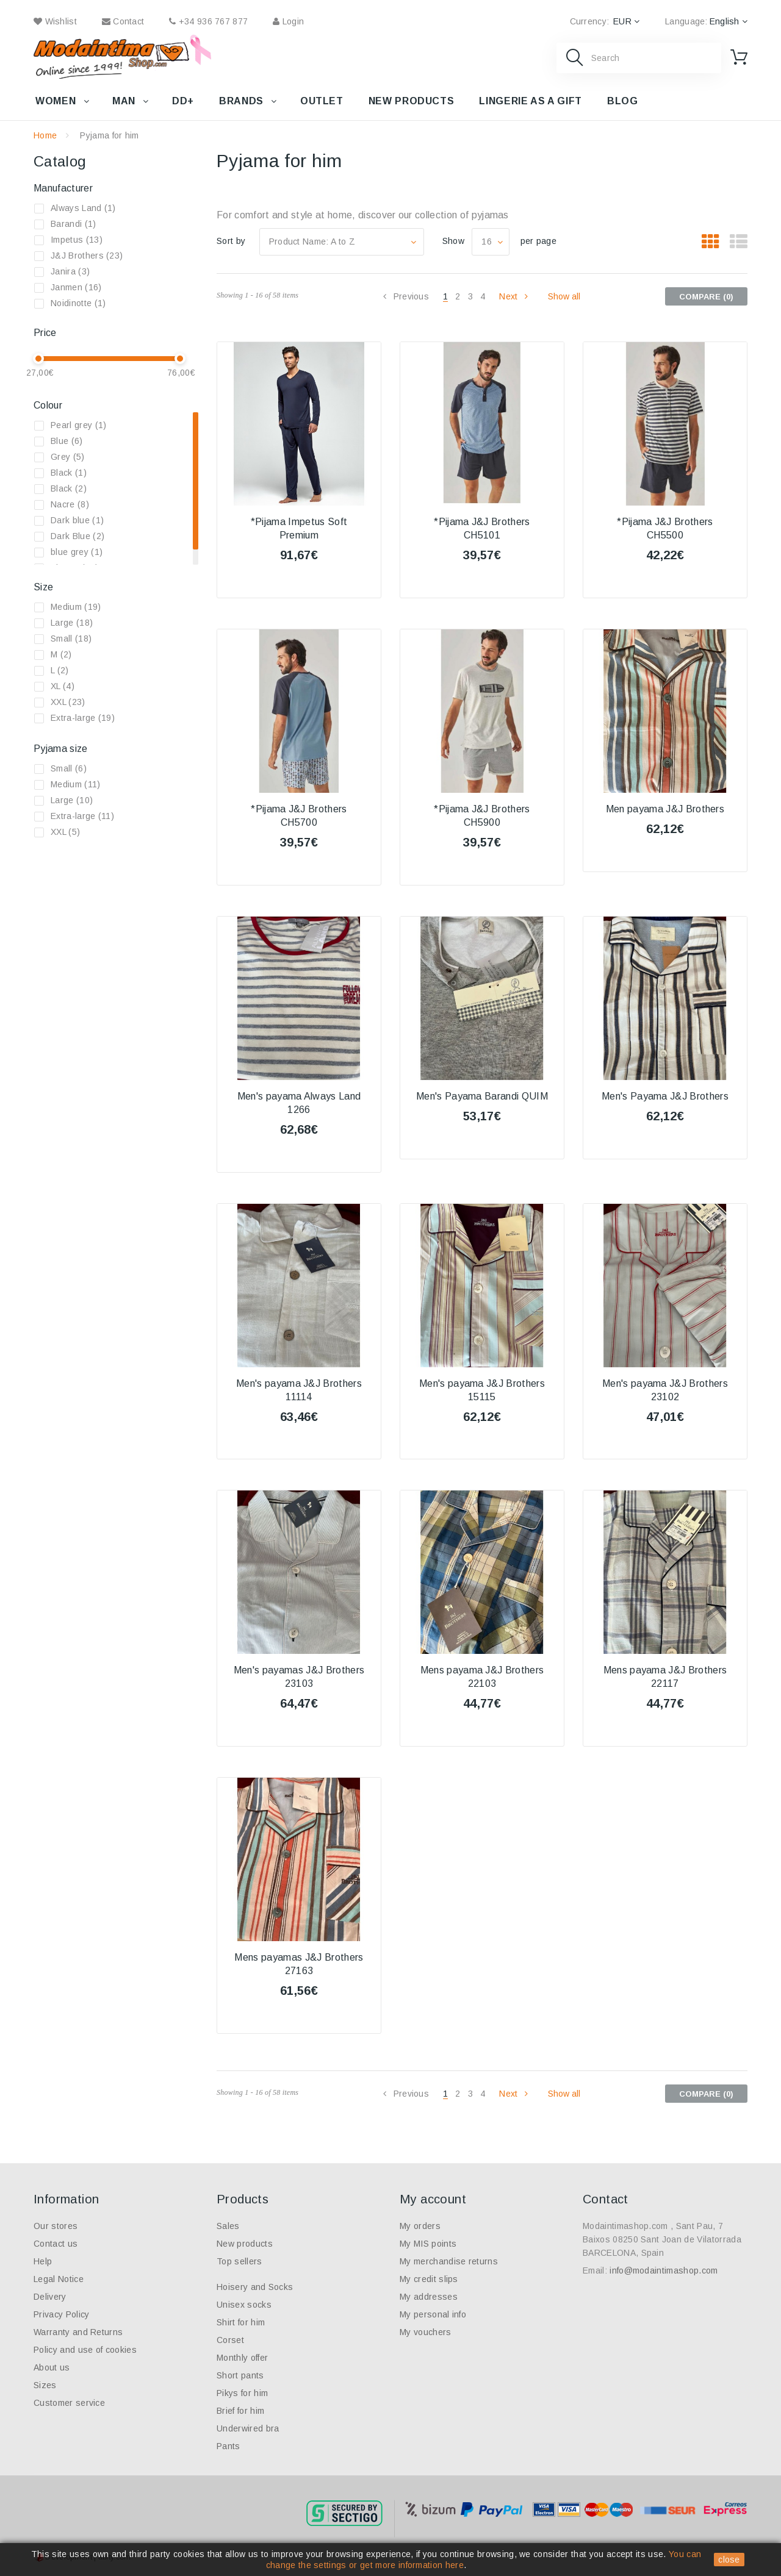 This screenshot has height=2576, width=781. I want to click on Corset, so click(230, 2340).